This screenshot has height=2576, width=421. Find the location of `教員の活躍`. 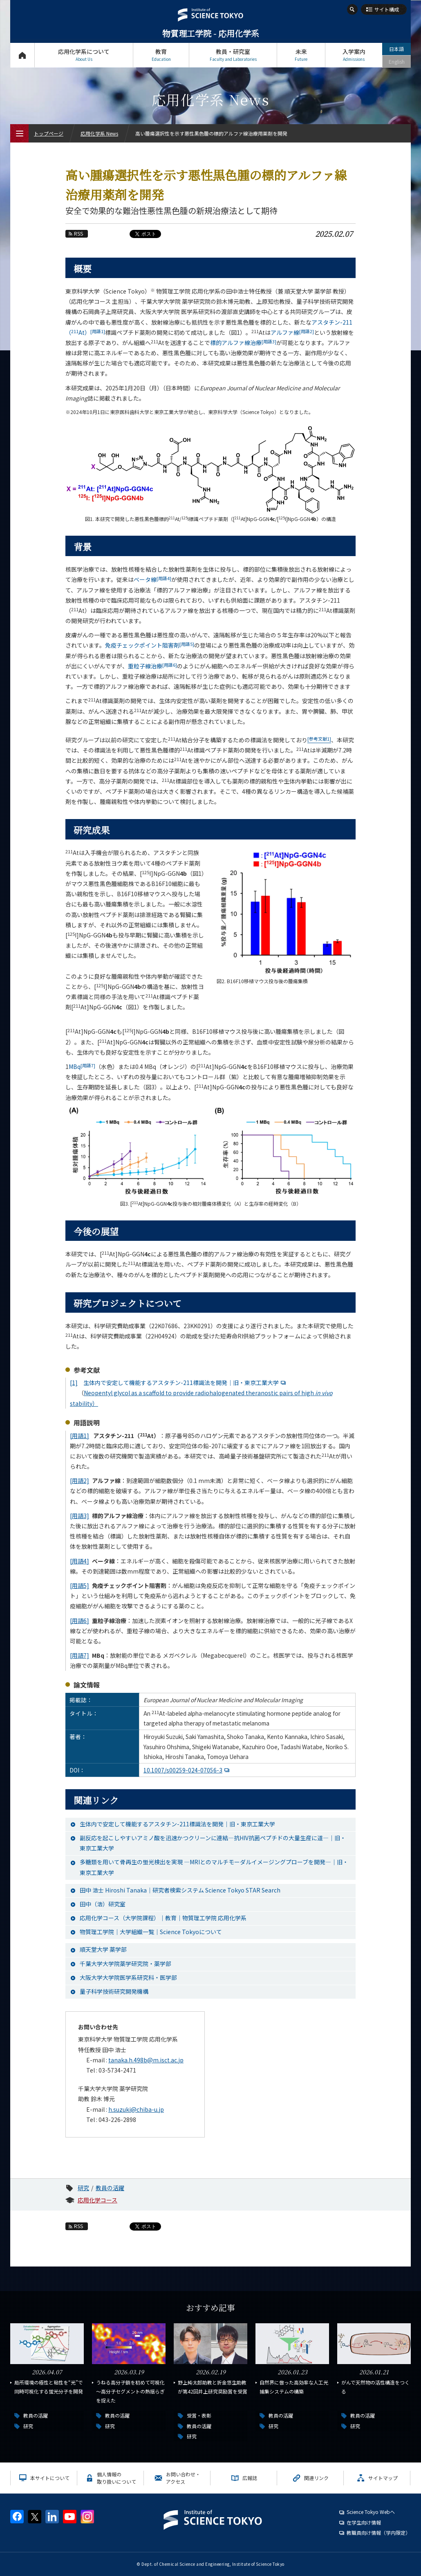

教員の活躍 is located at coordinates (110, 2188).